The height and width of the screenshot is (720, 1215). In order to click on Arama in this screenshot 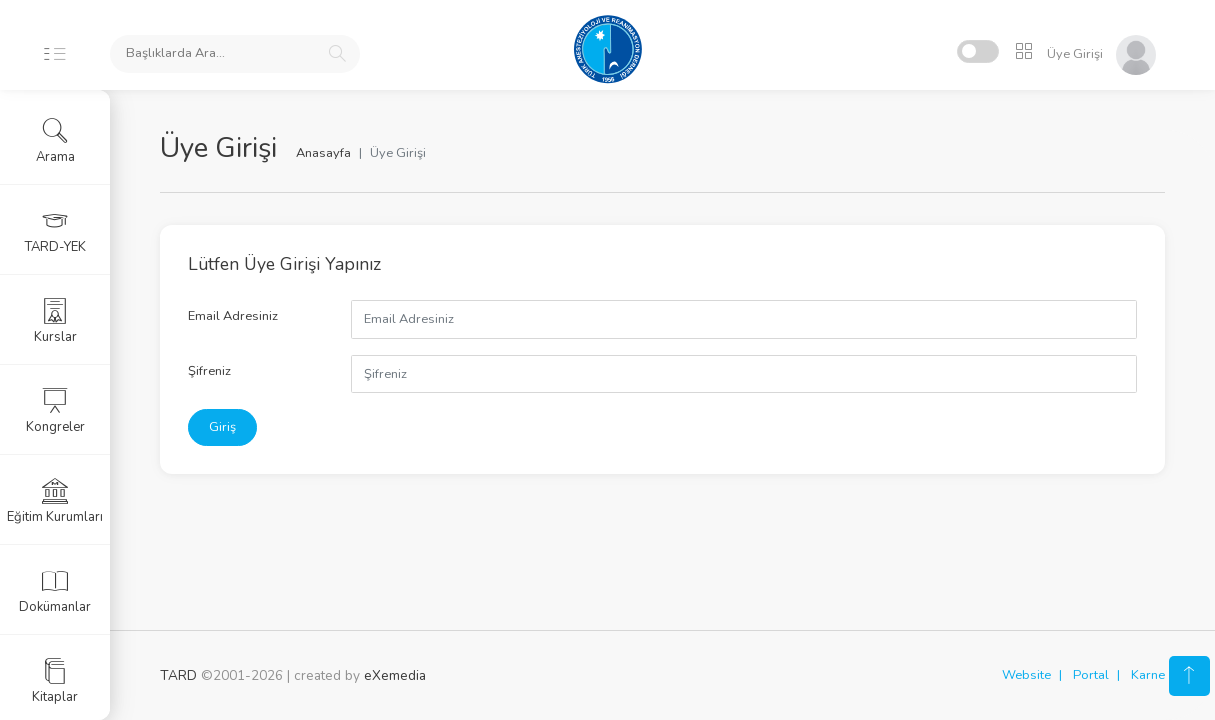, I will do `click(55, 141)`.